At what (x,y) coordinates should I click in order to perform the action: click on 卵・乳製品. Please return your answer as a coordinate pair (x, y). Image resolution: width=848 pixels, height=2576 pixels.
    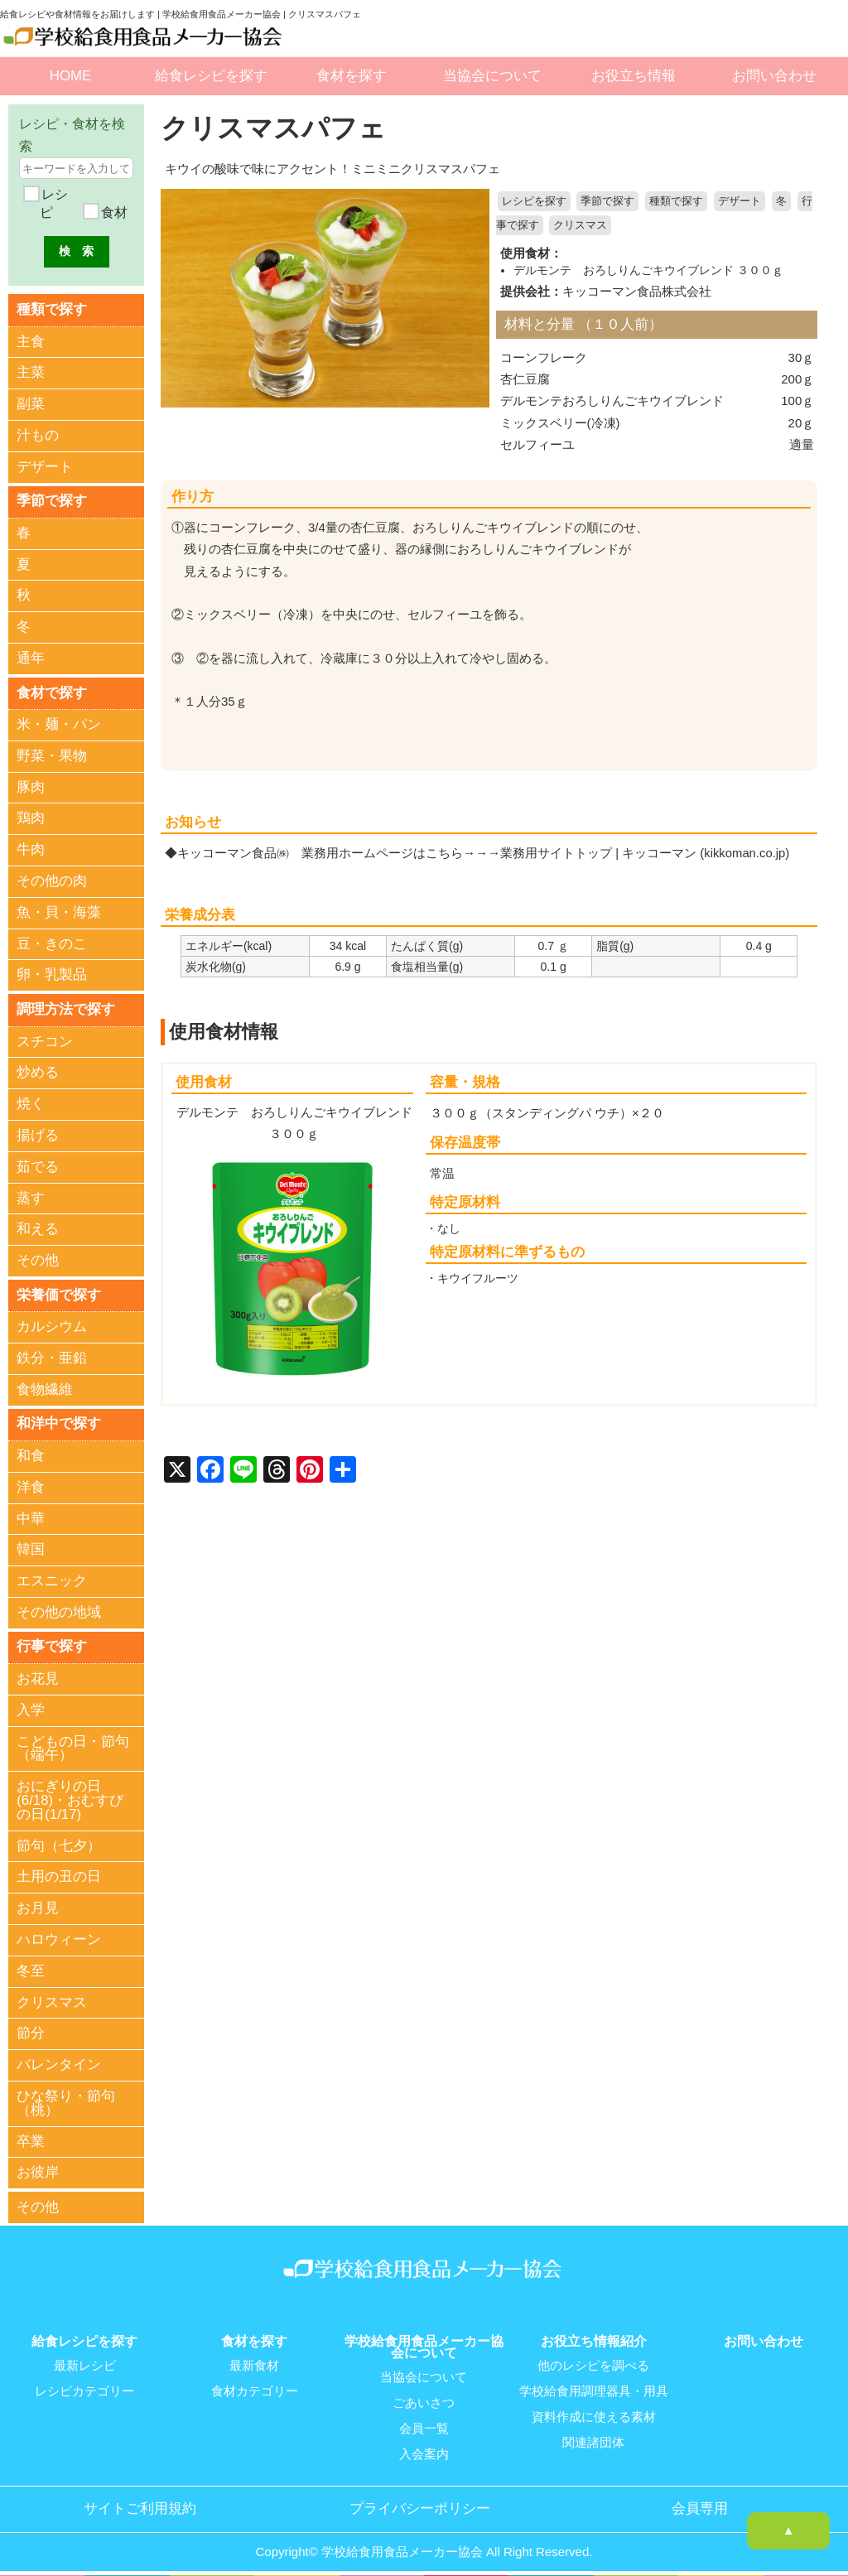
    Looking at the image, I should click on (52, 974).